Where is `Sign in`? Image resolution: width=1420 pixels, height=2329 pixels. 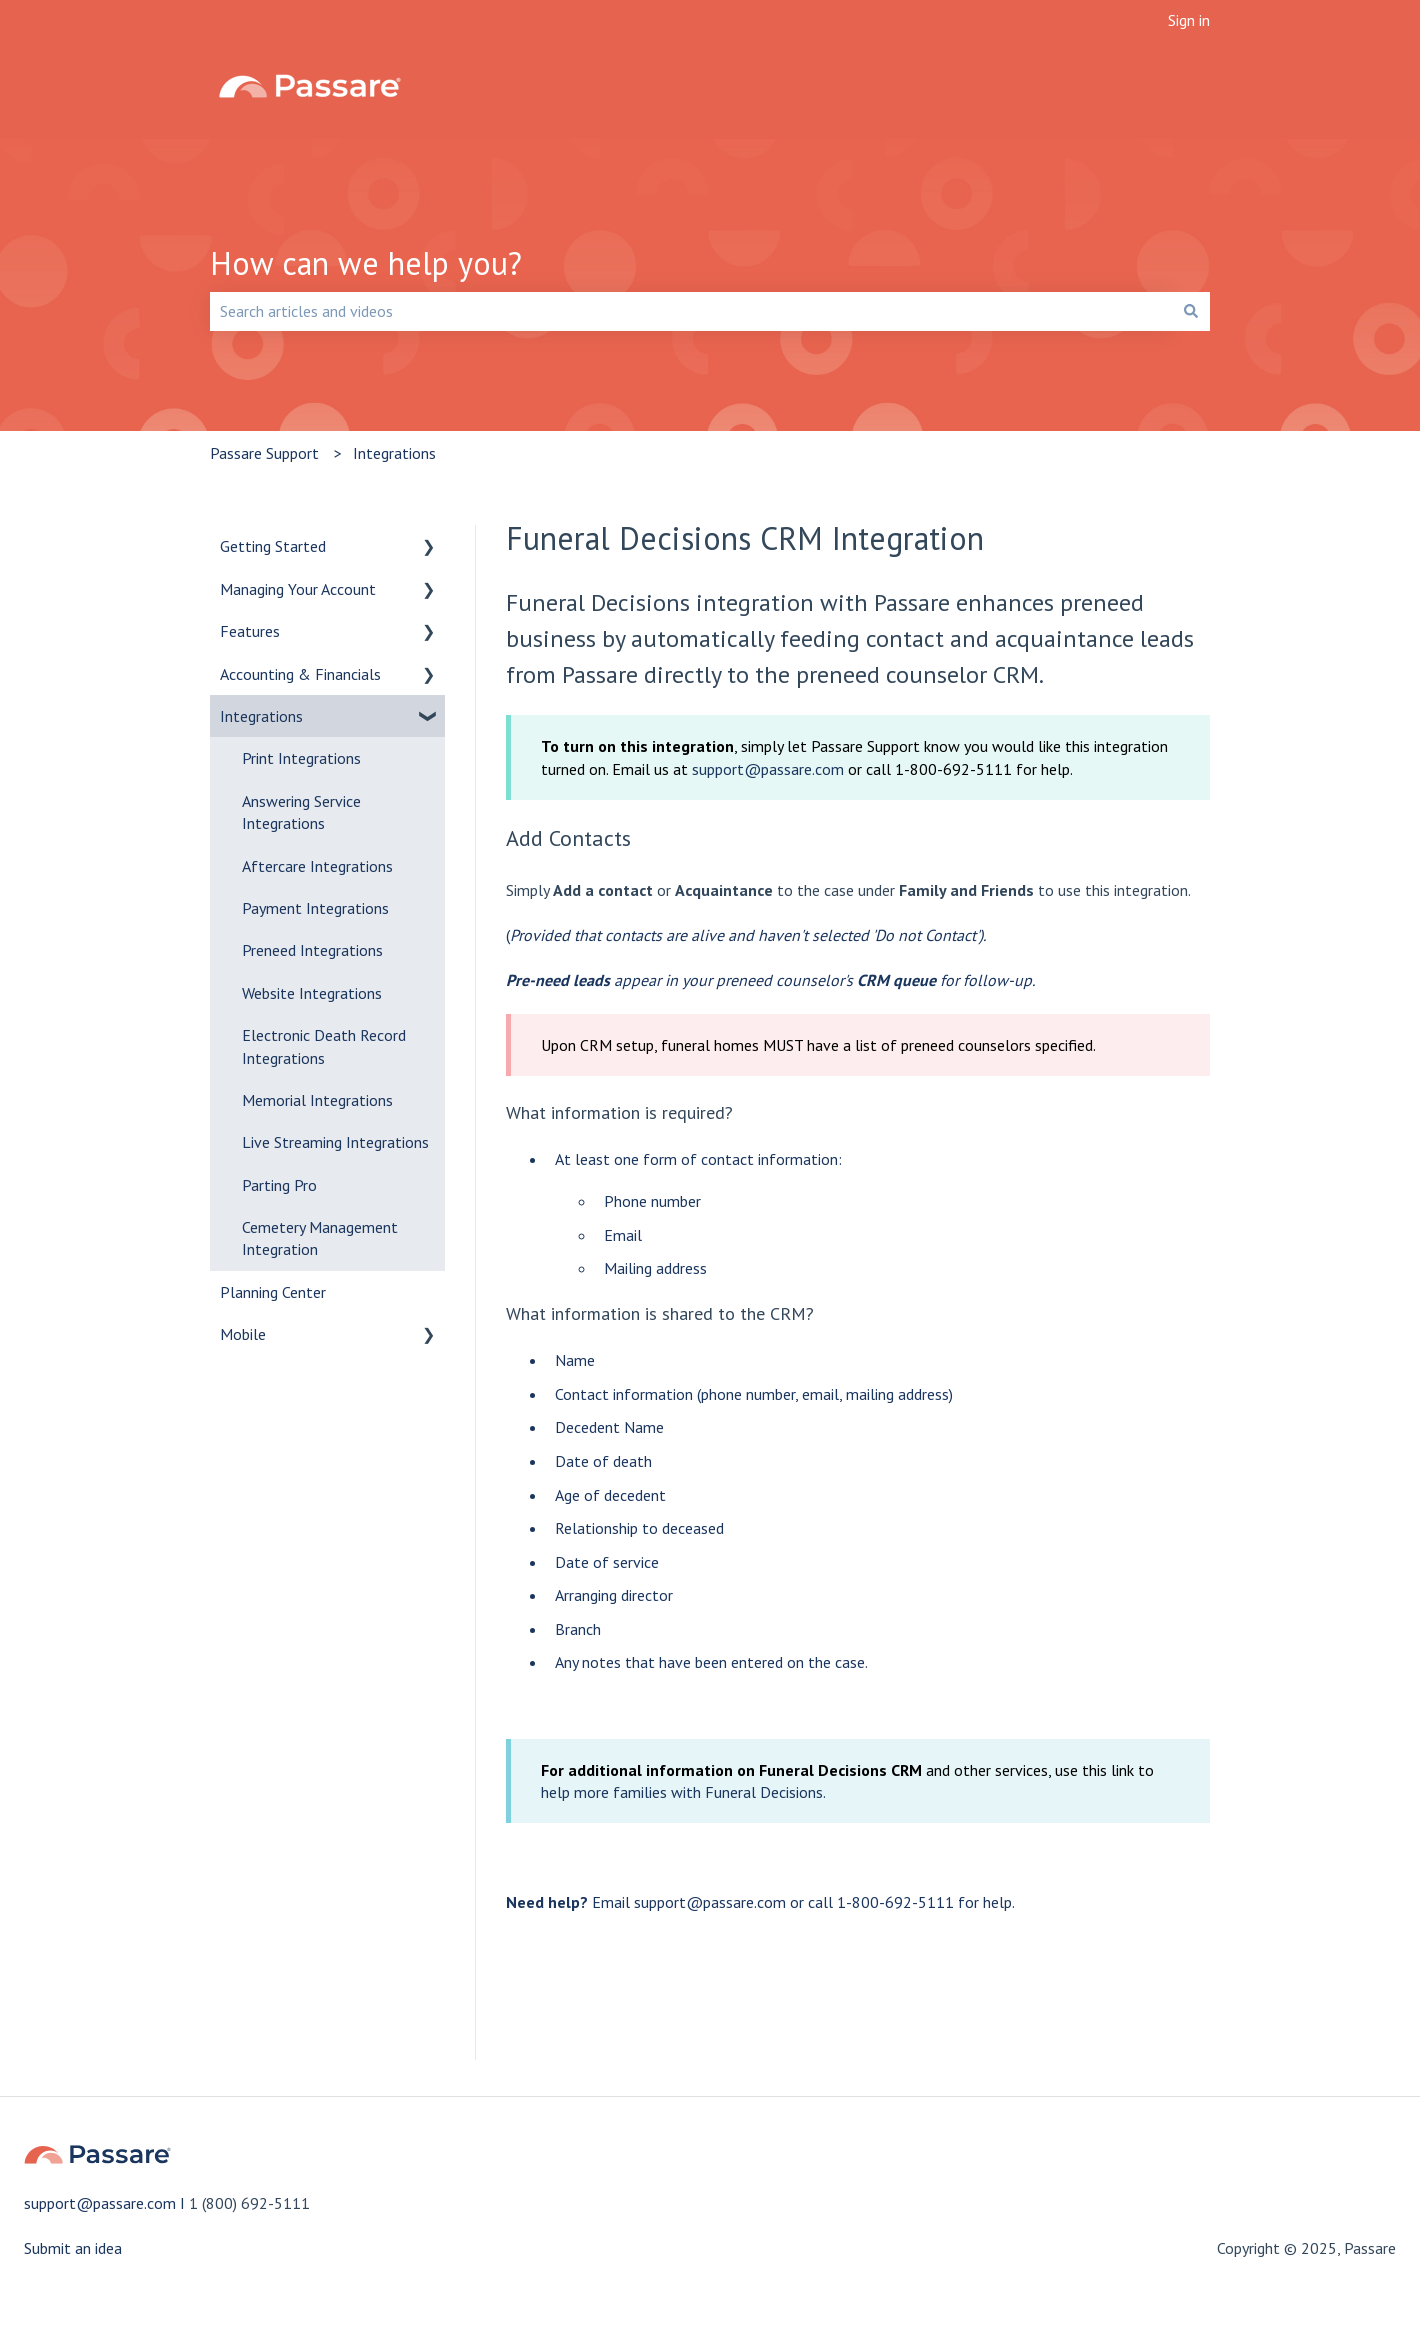
Sign in is located at coordinates (1189, 20).